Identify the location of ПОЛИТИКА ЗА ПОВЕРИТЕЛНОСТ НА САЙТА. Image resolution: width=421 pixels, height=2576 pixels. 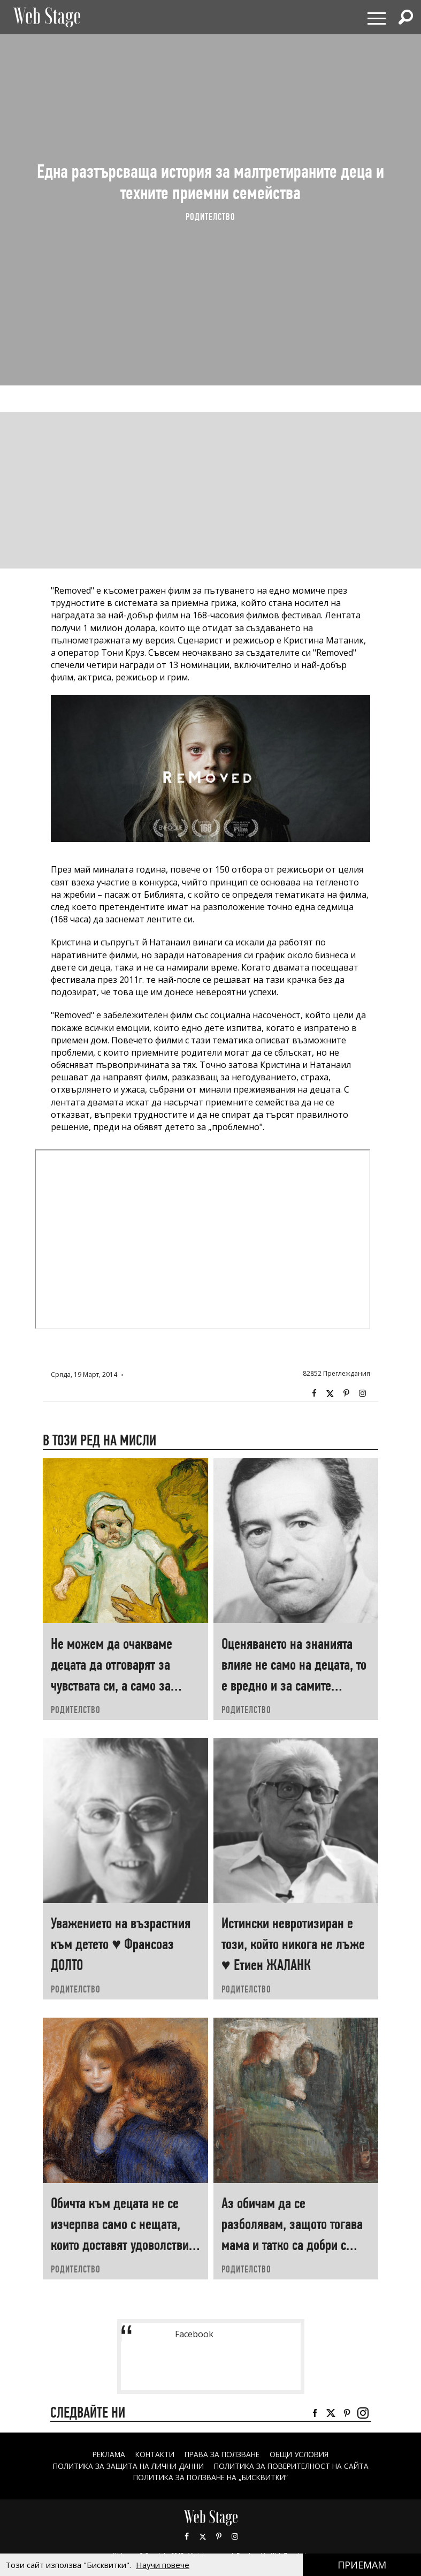
(295, 2466).